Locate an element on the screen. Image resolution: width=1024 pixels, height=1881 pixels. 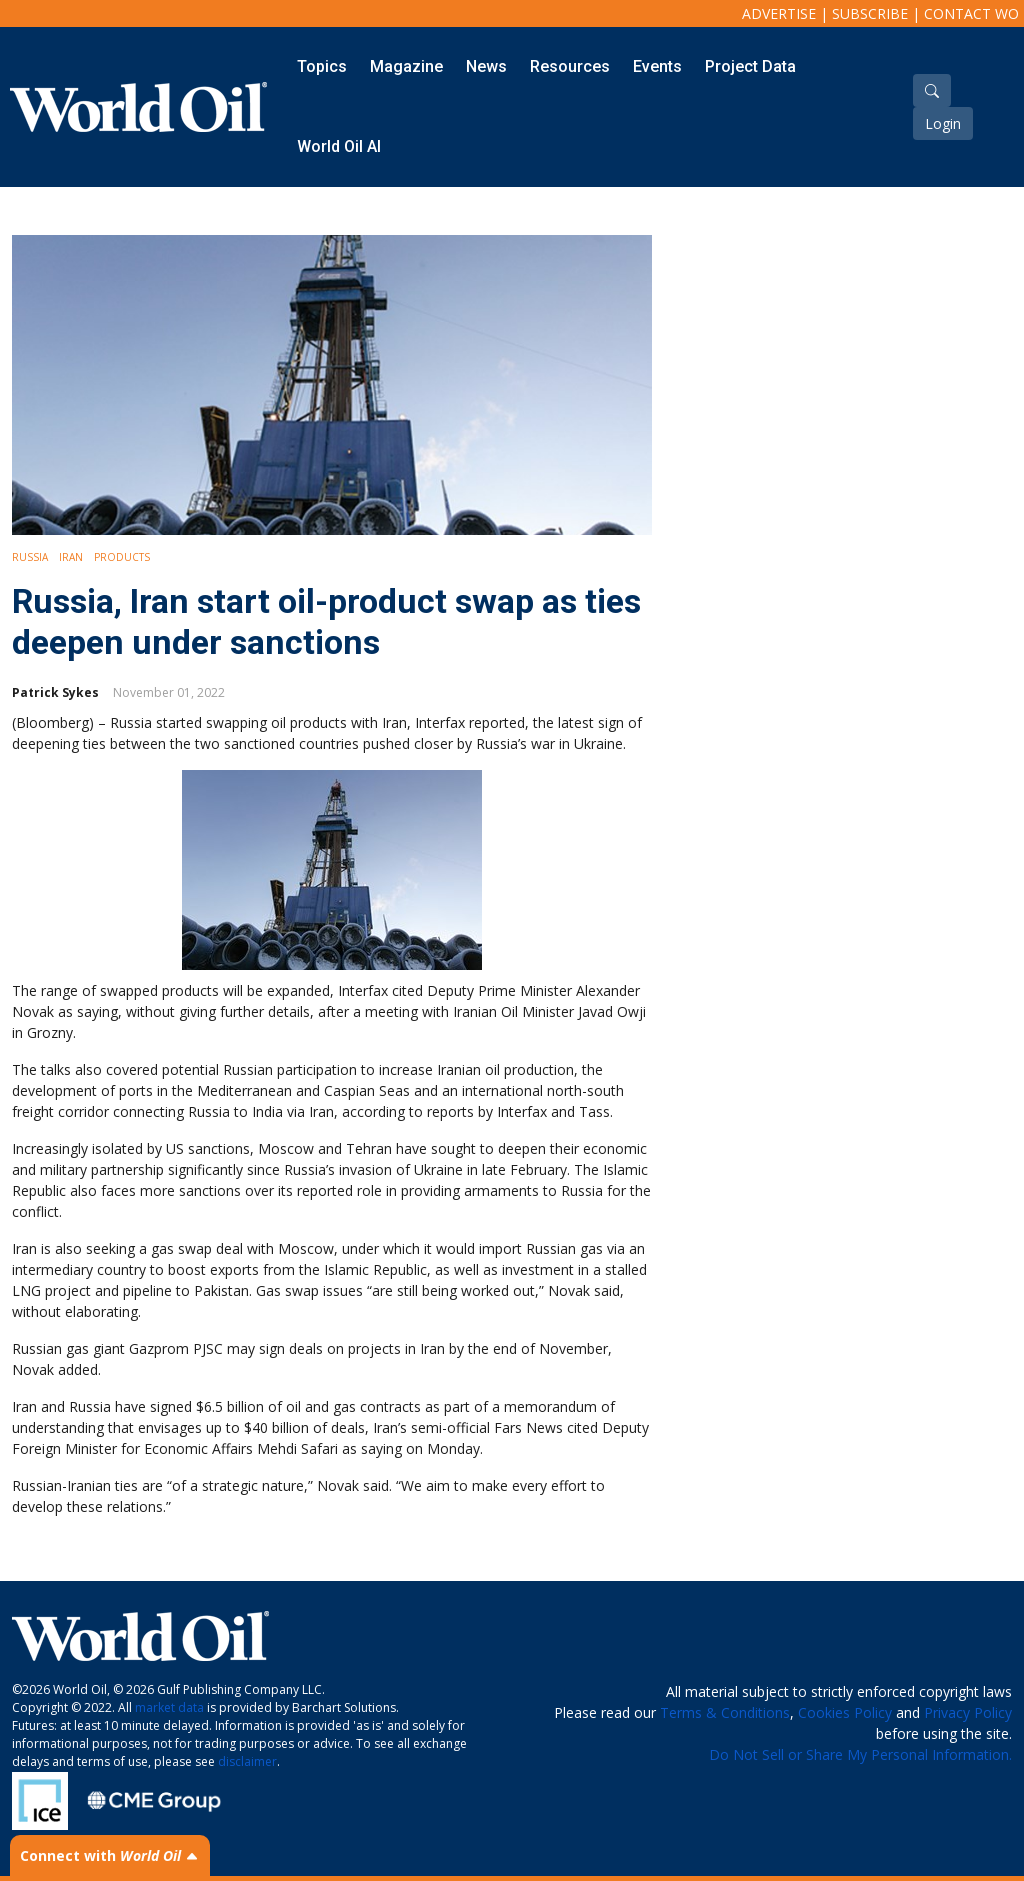
Do Not Sell or Share My Personal Information. is located at coordinates (860, 1754).